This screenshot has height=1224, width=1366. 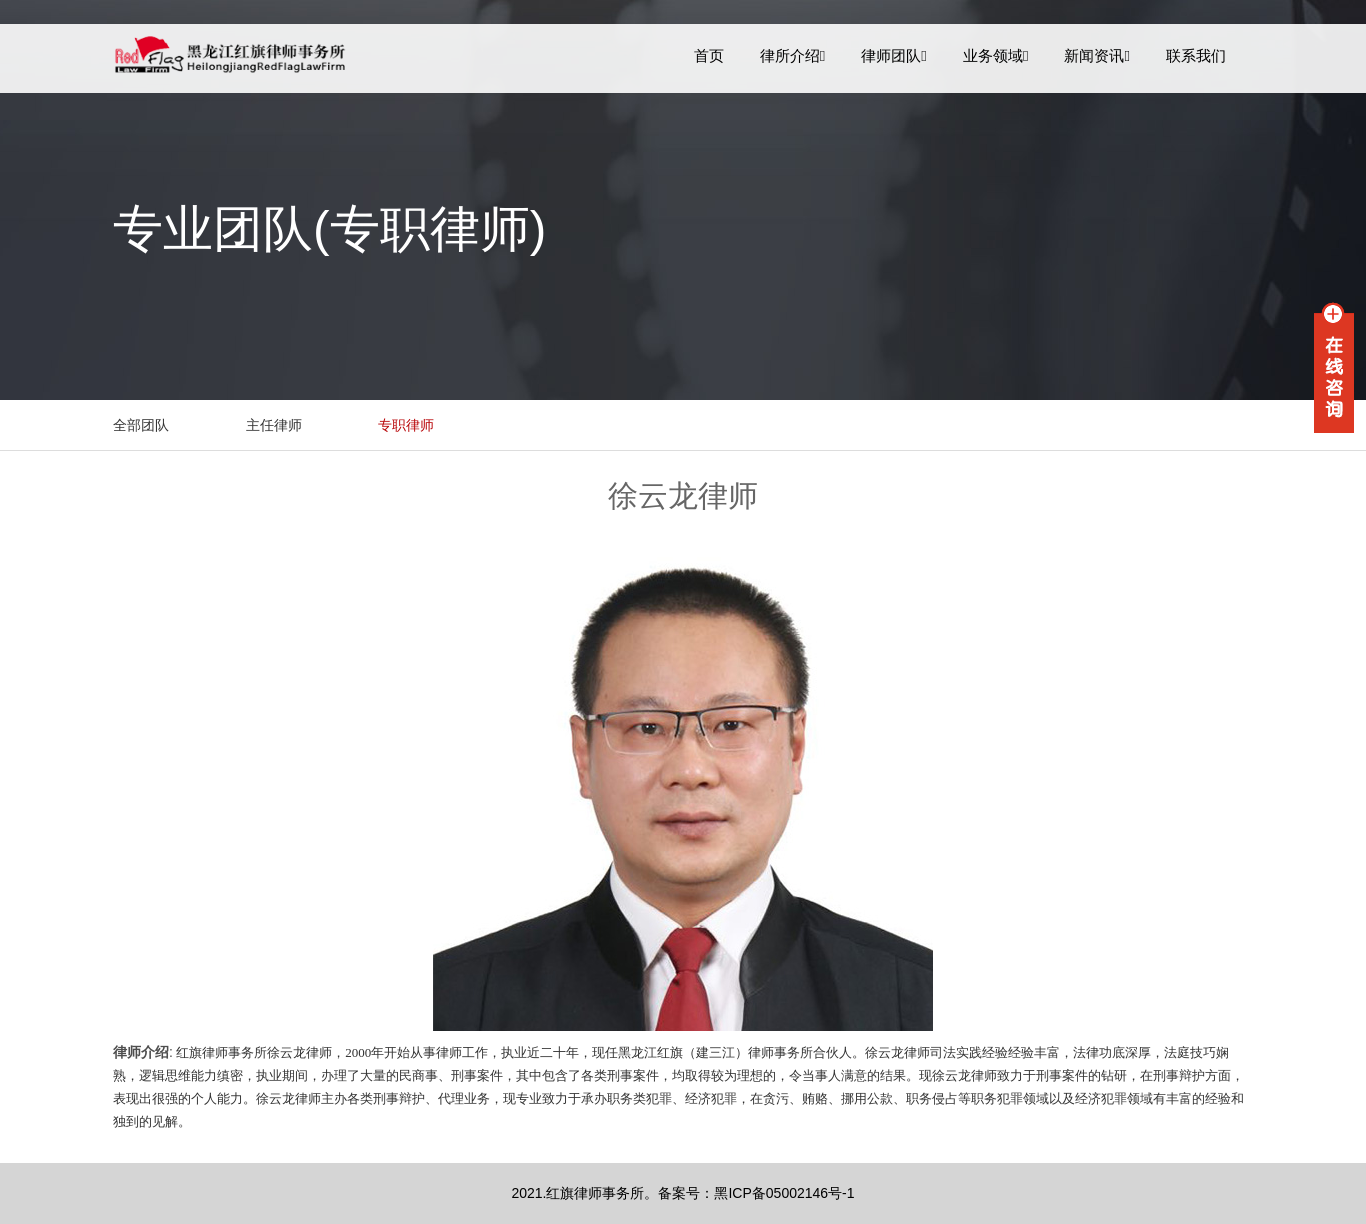 I want to click on 联系我们, so click(x=1196, y=55).